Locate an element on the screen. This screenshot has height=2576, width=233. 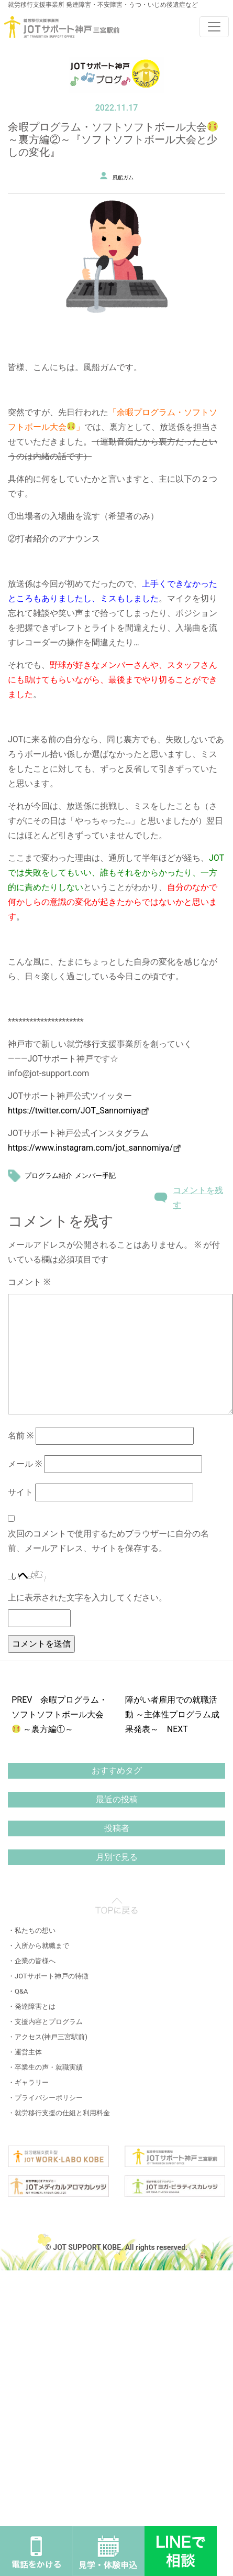
・支援内容とプログラム is located at coordinates (45, 2022).